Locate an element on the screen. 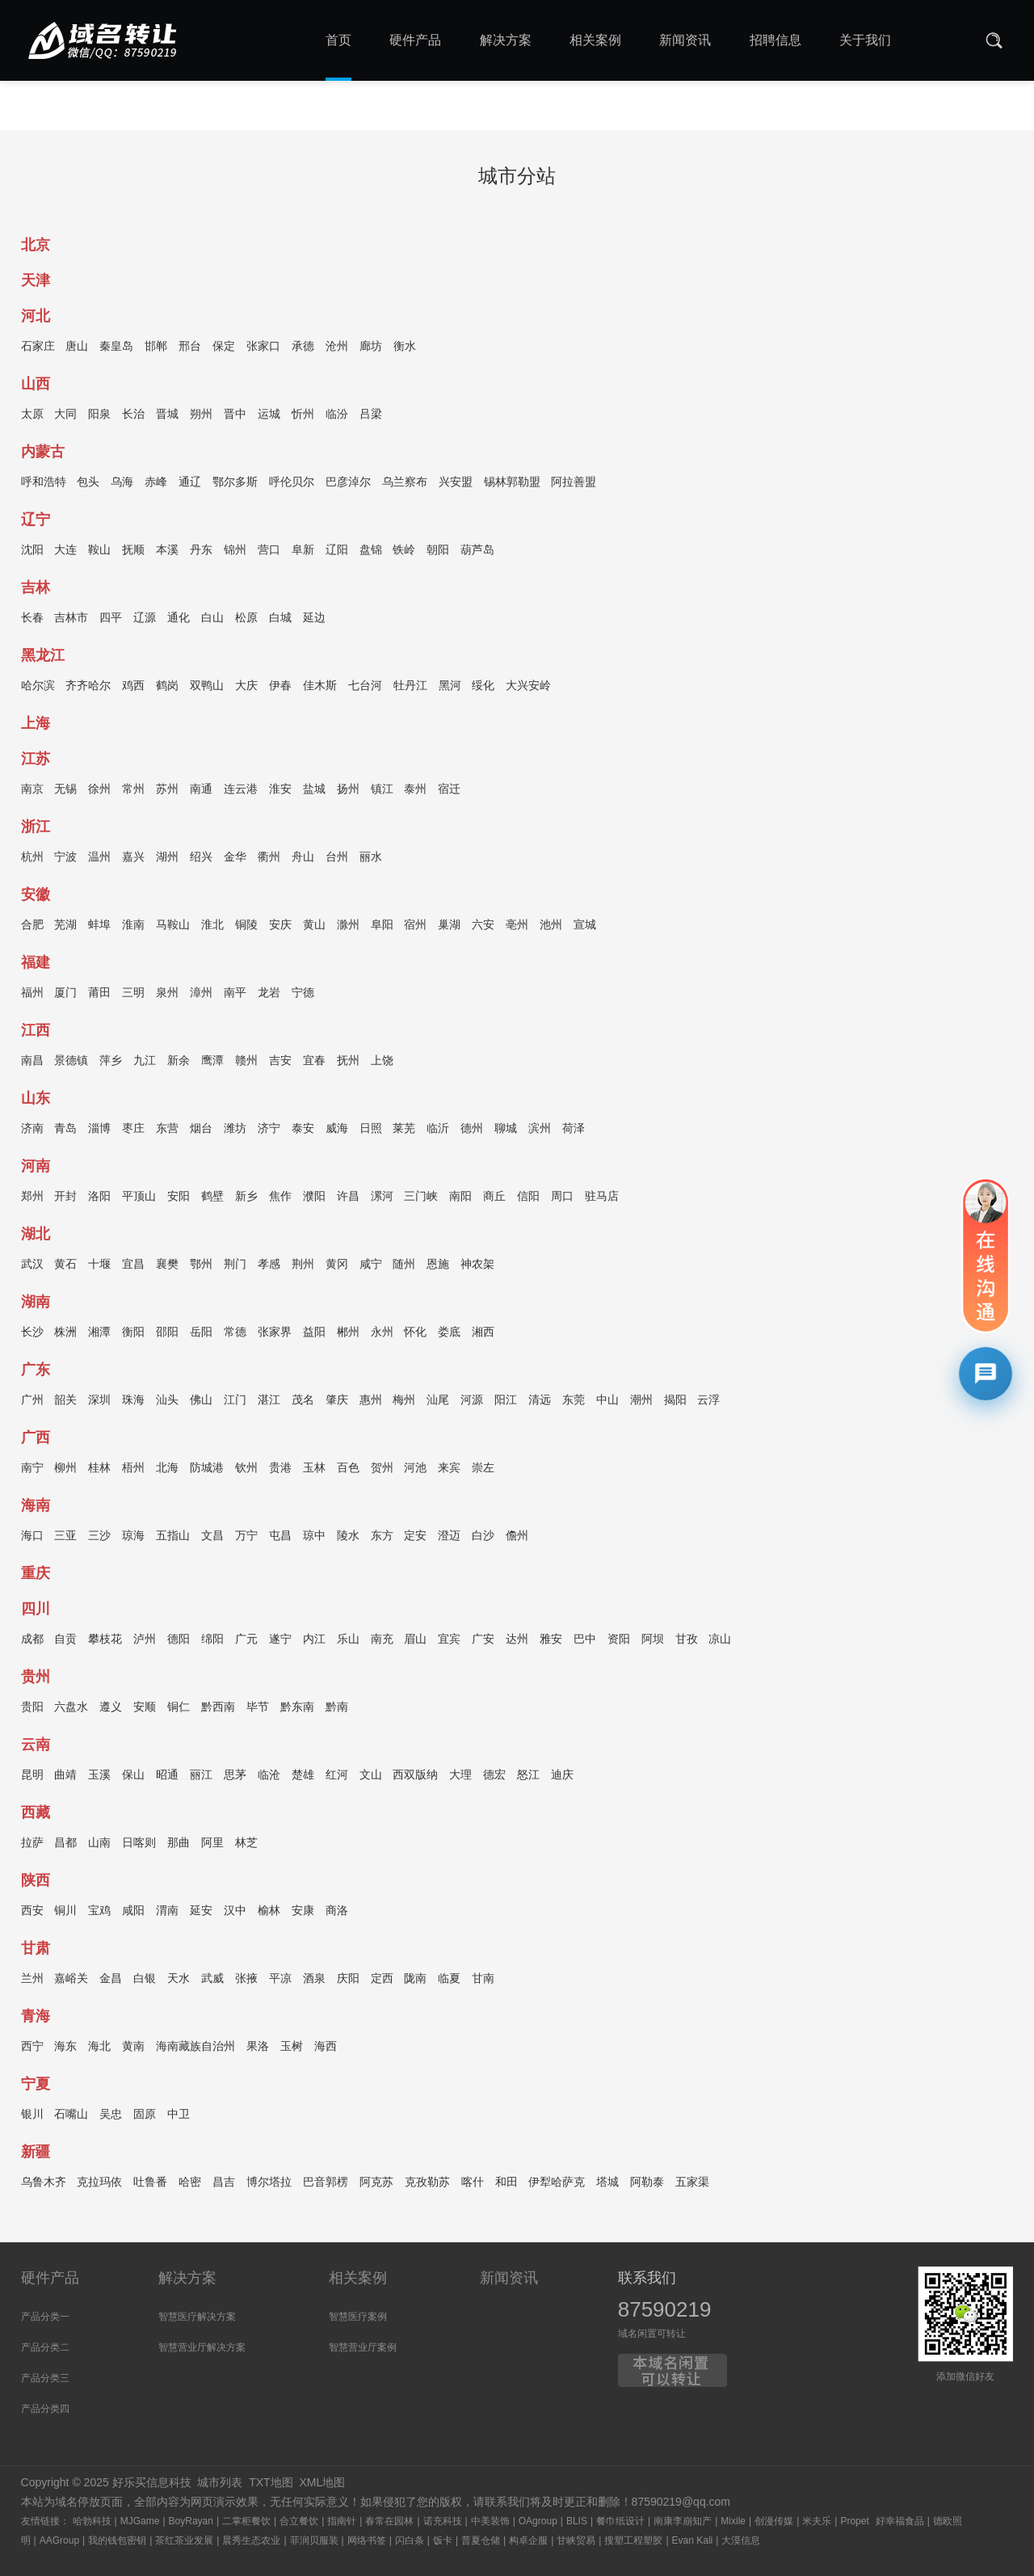 The width and height of the screenshot is (1034, 2576). 白城 is located at coordinates (280, 619).